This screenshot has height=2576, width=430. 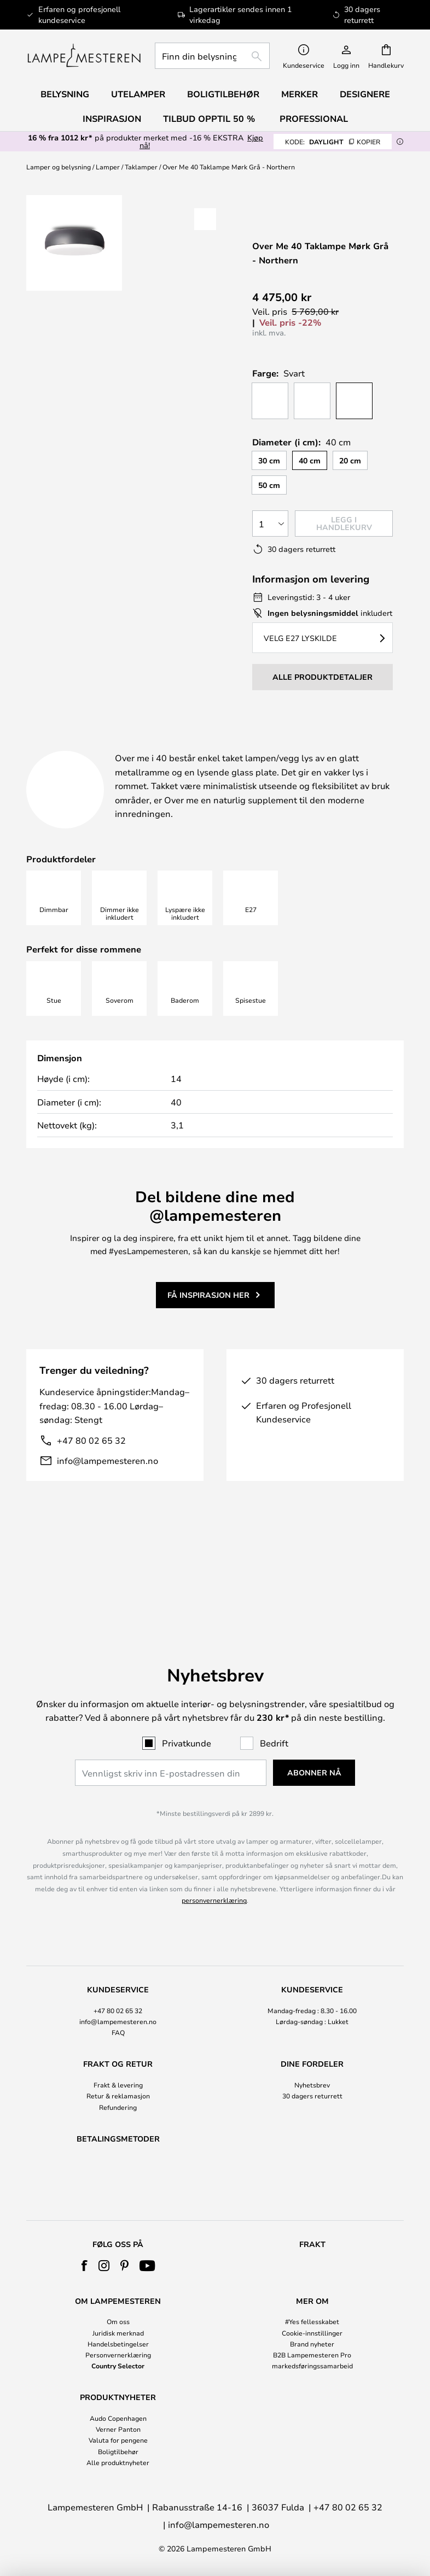 What do you see at coordinates (141, 166) in the screenshot?
I see `Taklamper` at bounding box center [141, 166].